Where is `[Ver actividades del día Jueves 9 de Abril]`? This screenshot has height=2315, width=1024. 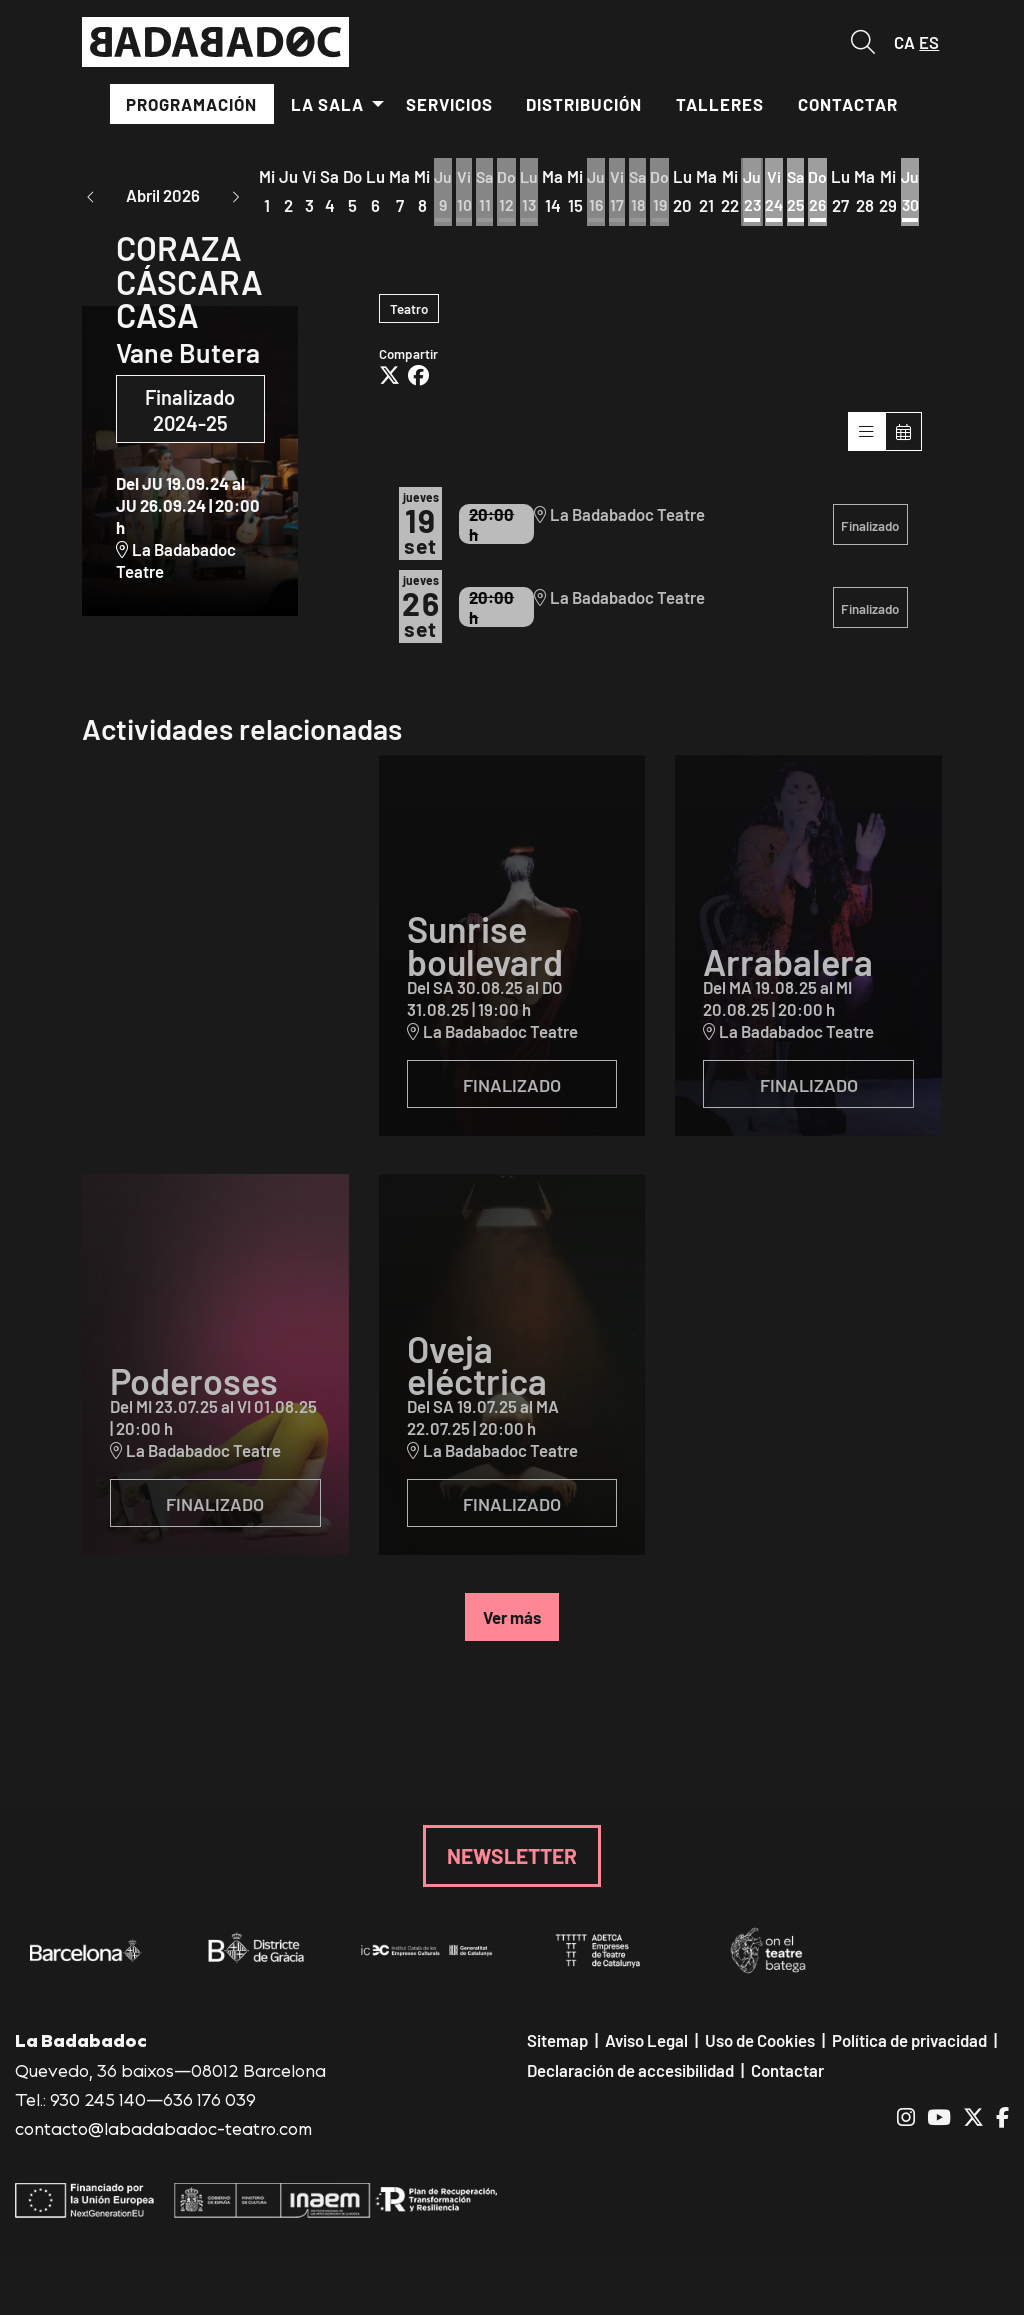 [Ver actividades del día Jueves 9 de Abril] is located at coordinates (443, 193).